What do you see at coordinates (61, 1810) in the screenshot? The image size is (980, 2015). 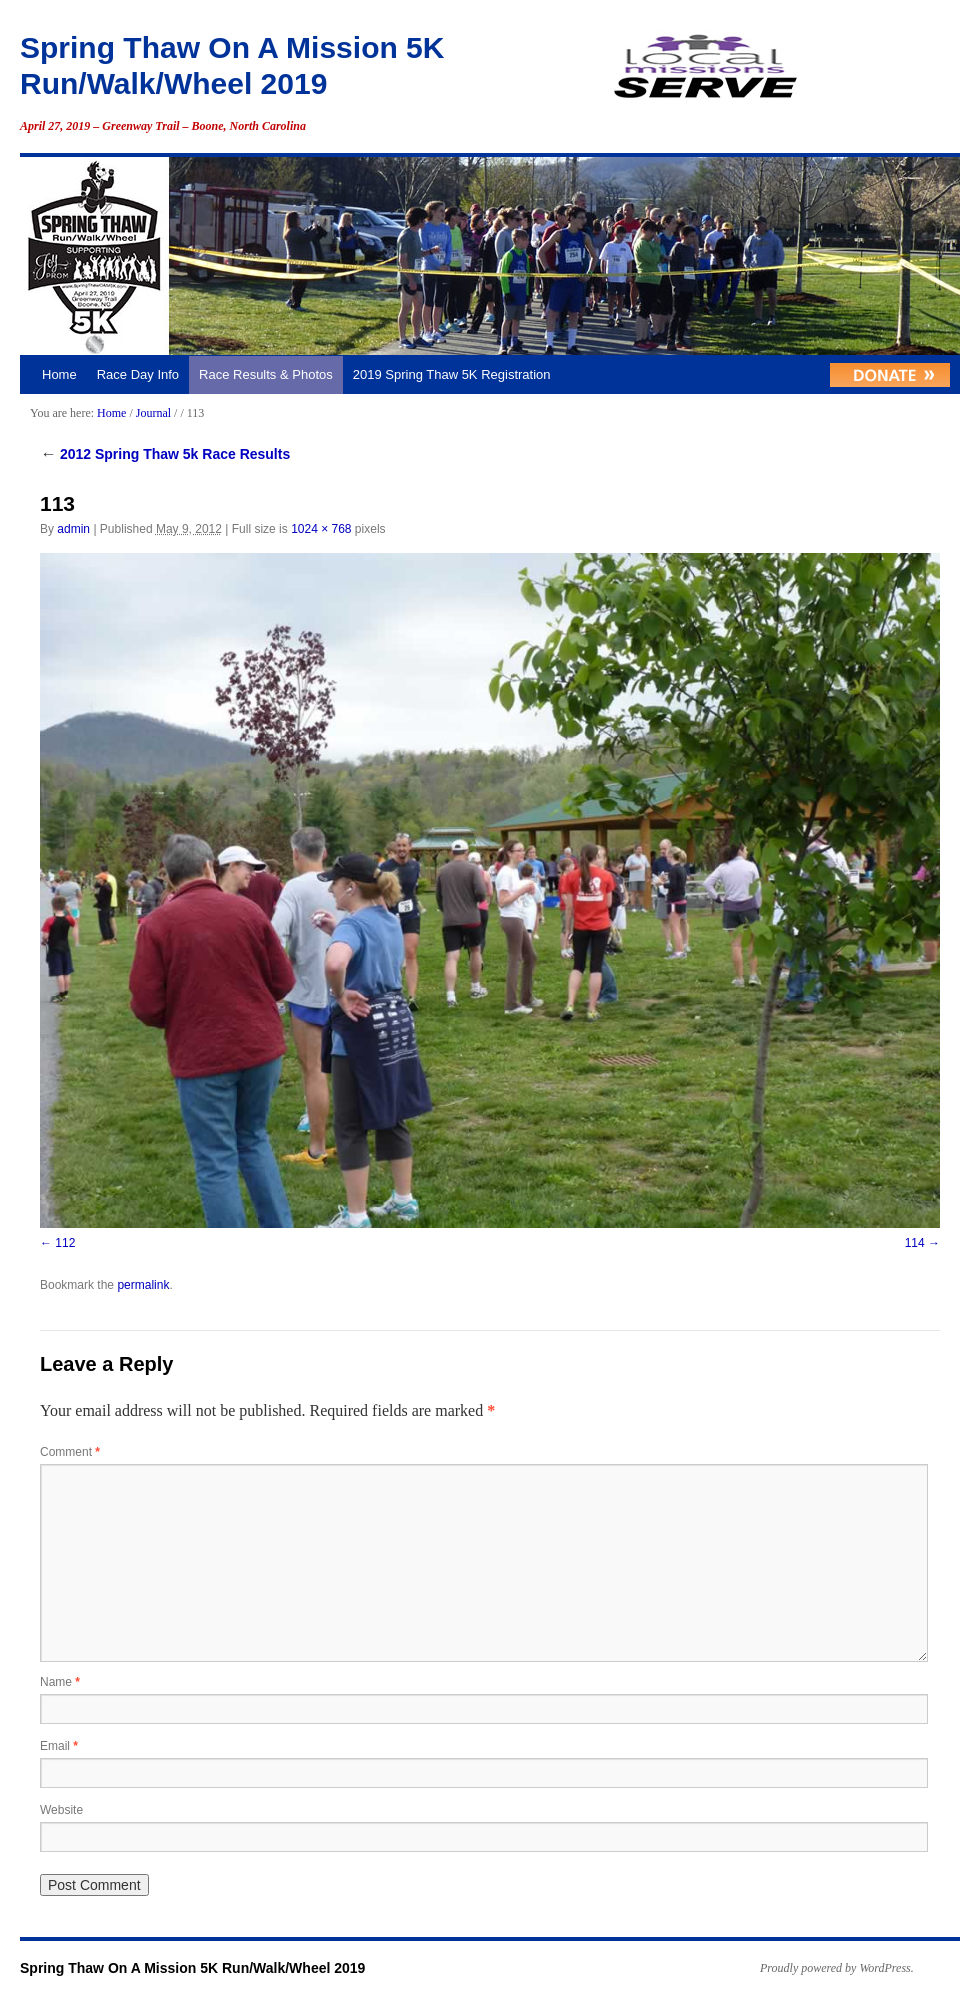 I see `Website` at bounding box center [61, 1810].